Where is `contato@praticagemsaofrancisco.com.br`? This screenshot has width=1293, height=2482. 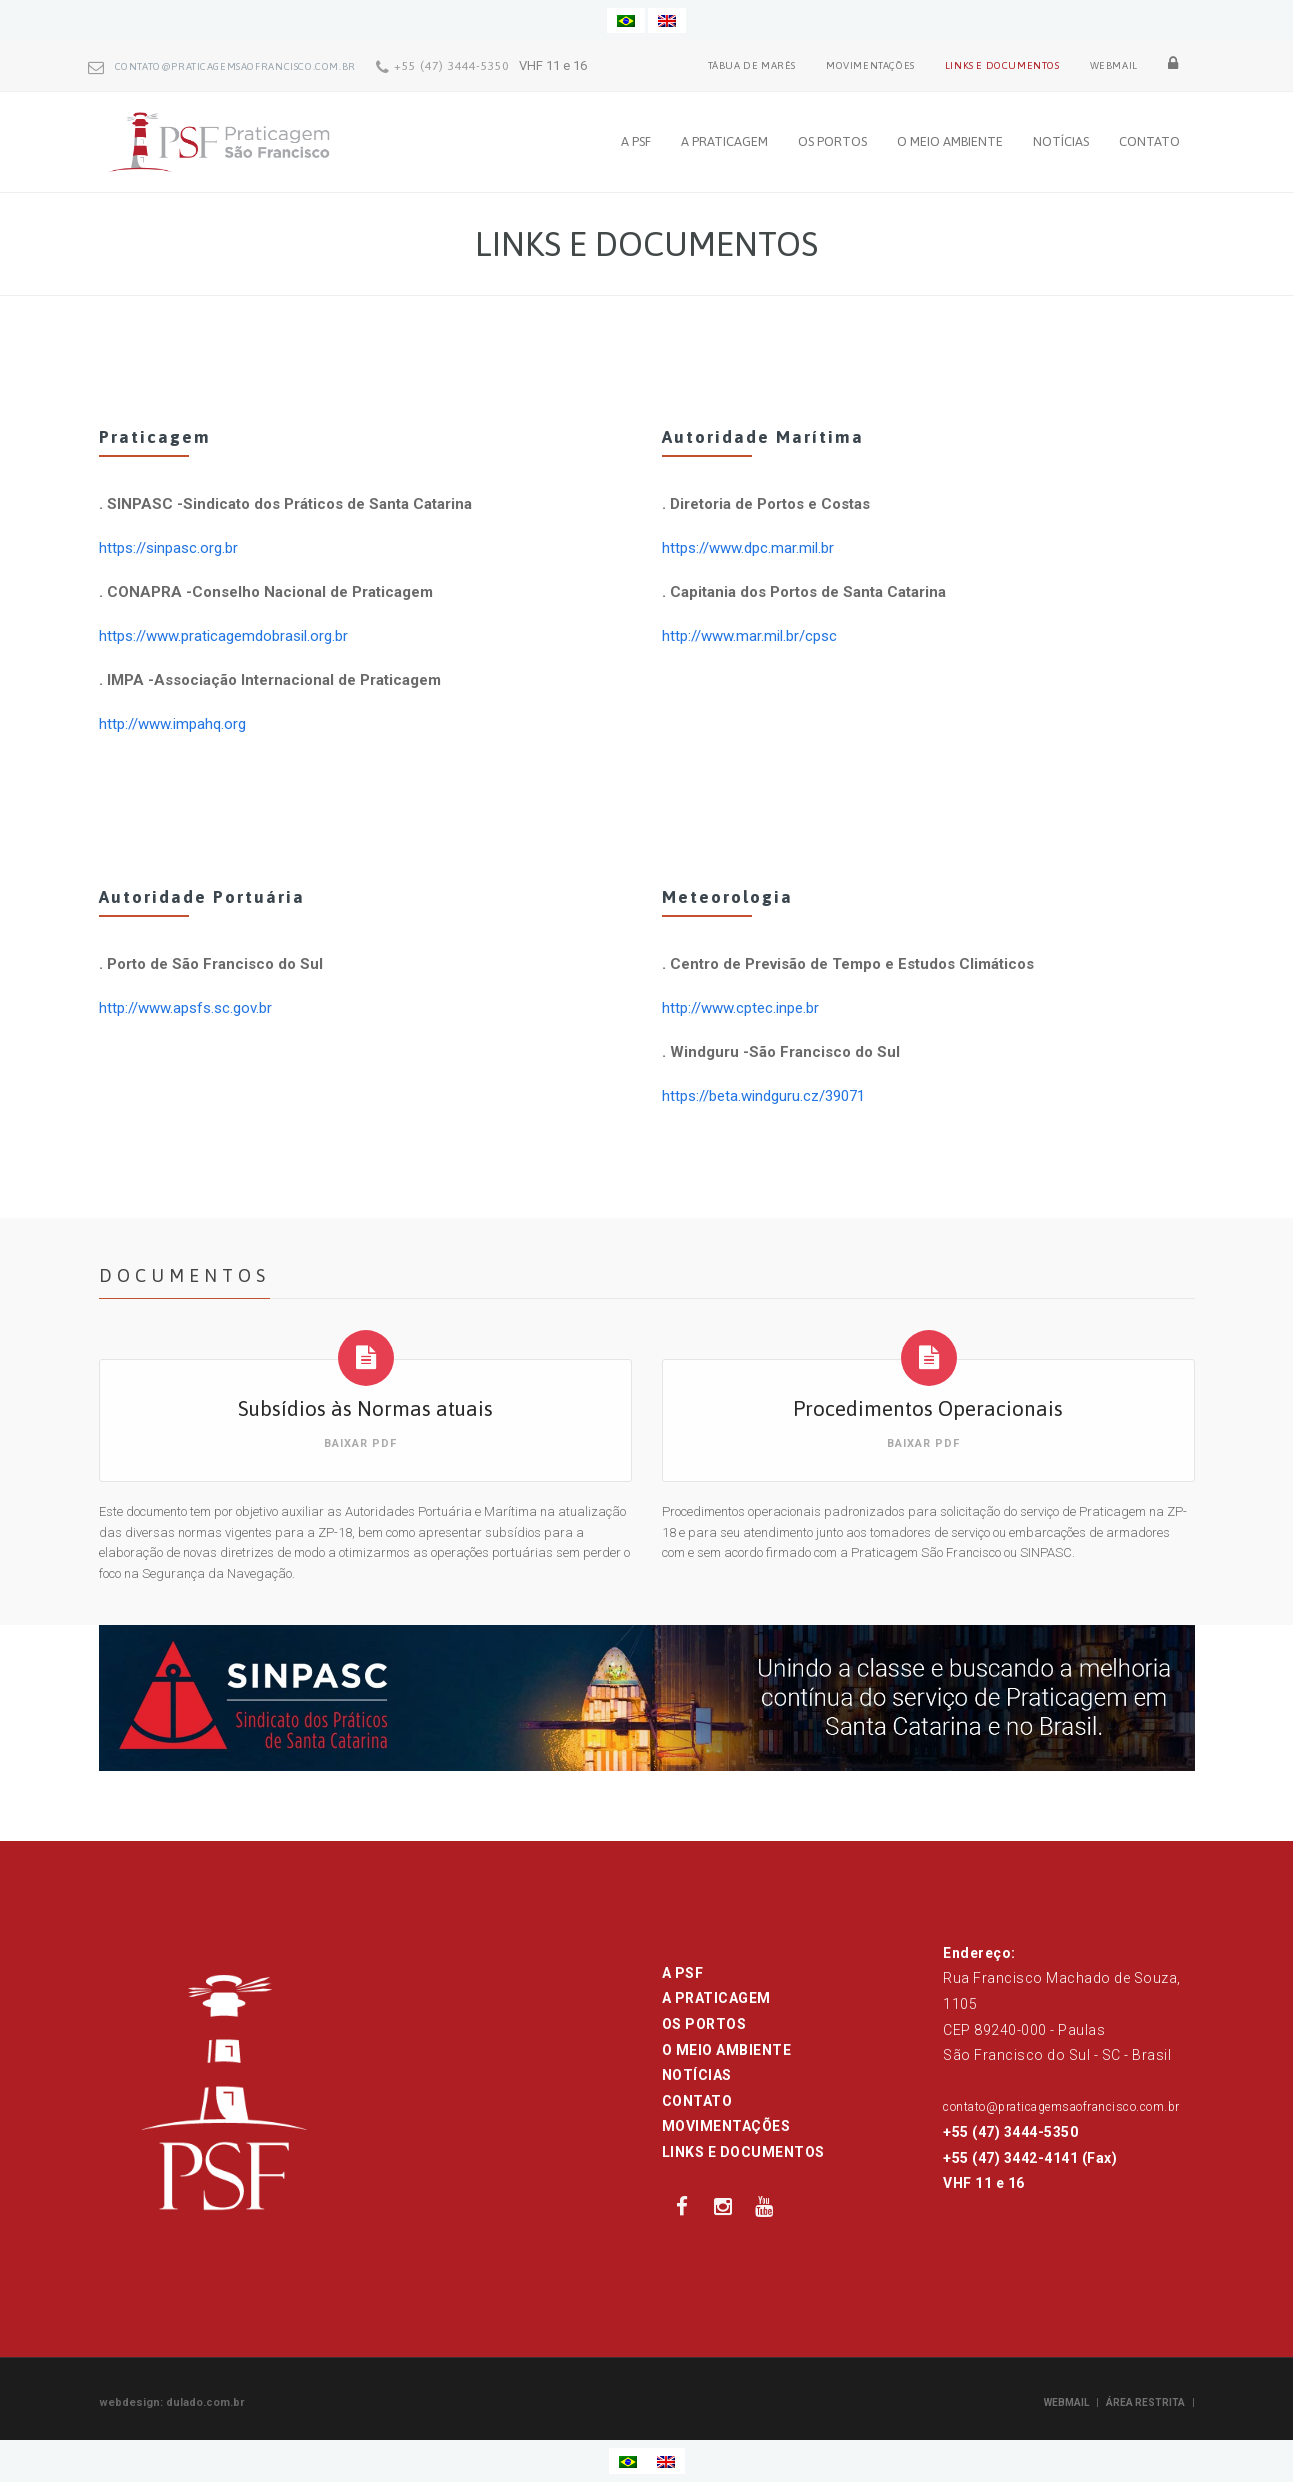
contato@praticagemsaofrancisco.com.br is located at coordinates (235, 66).